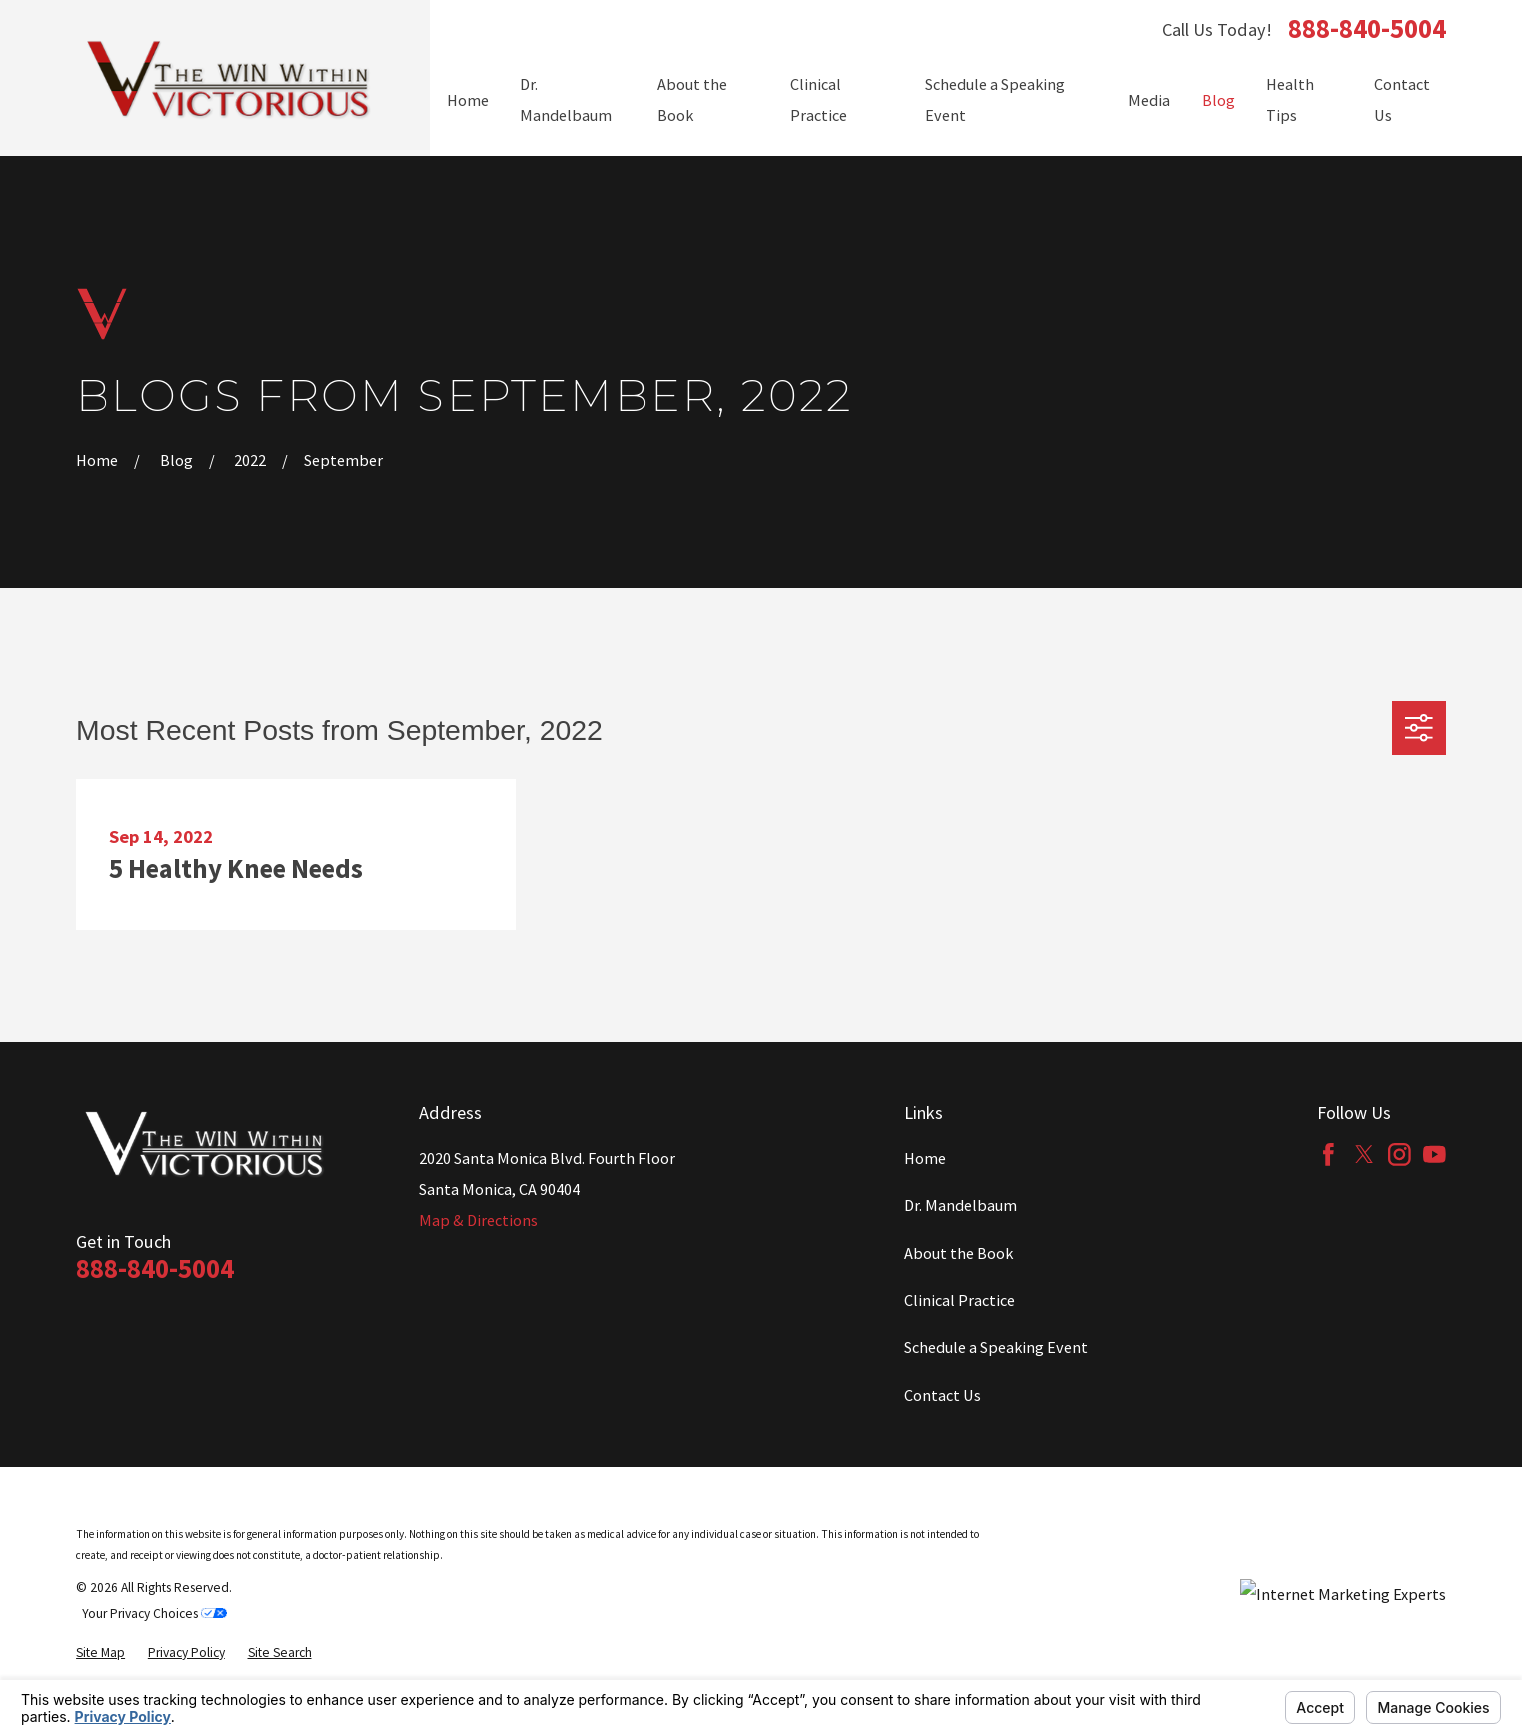  I want to click on About the Book [menuitem], so click(692, 99).